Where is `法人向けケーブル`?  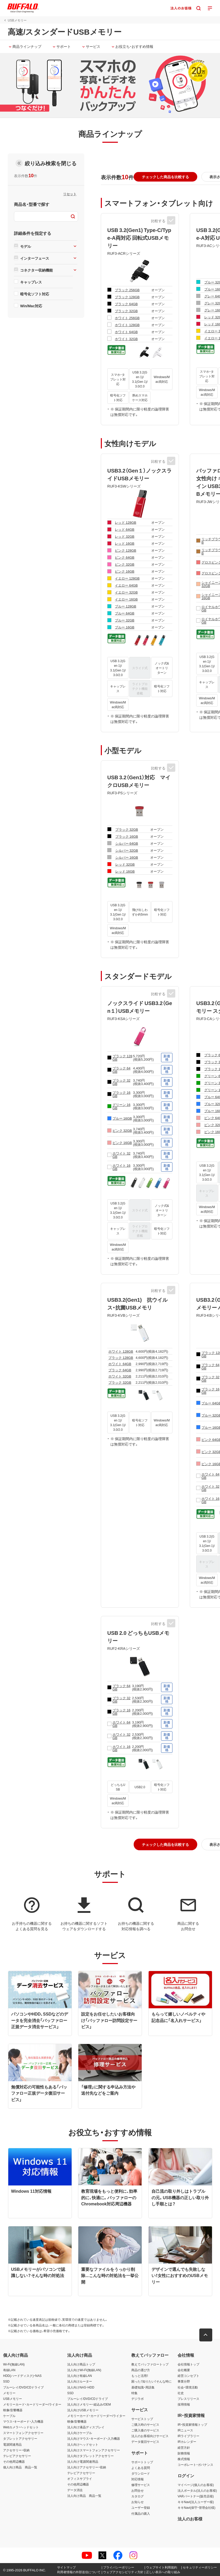
法人向けケーブル is located at coordinates (79, 2432).